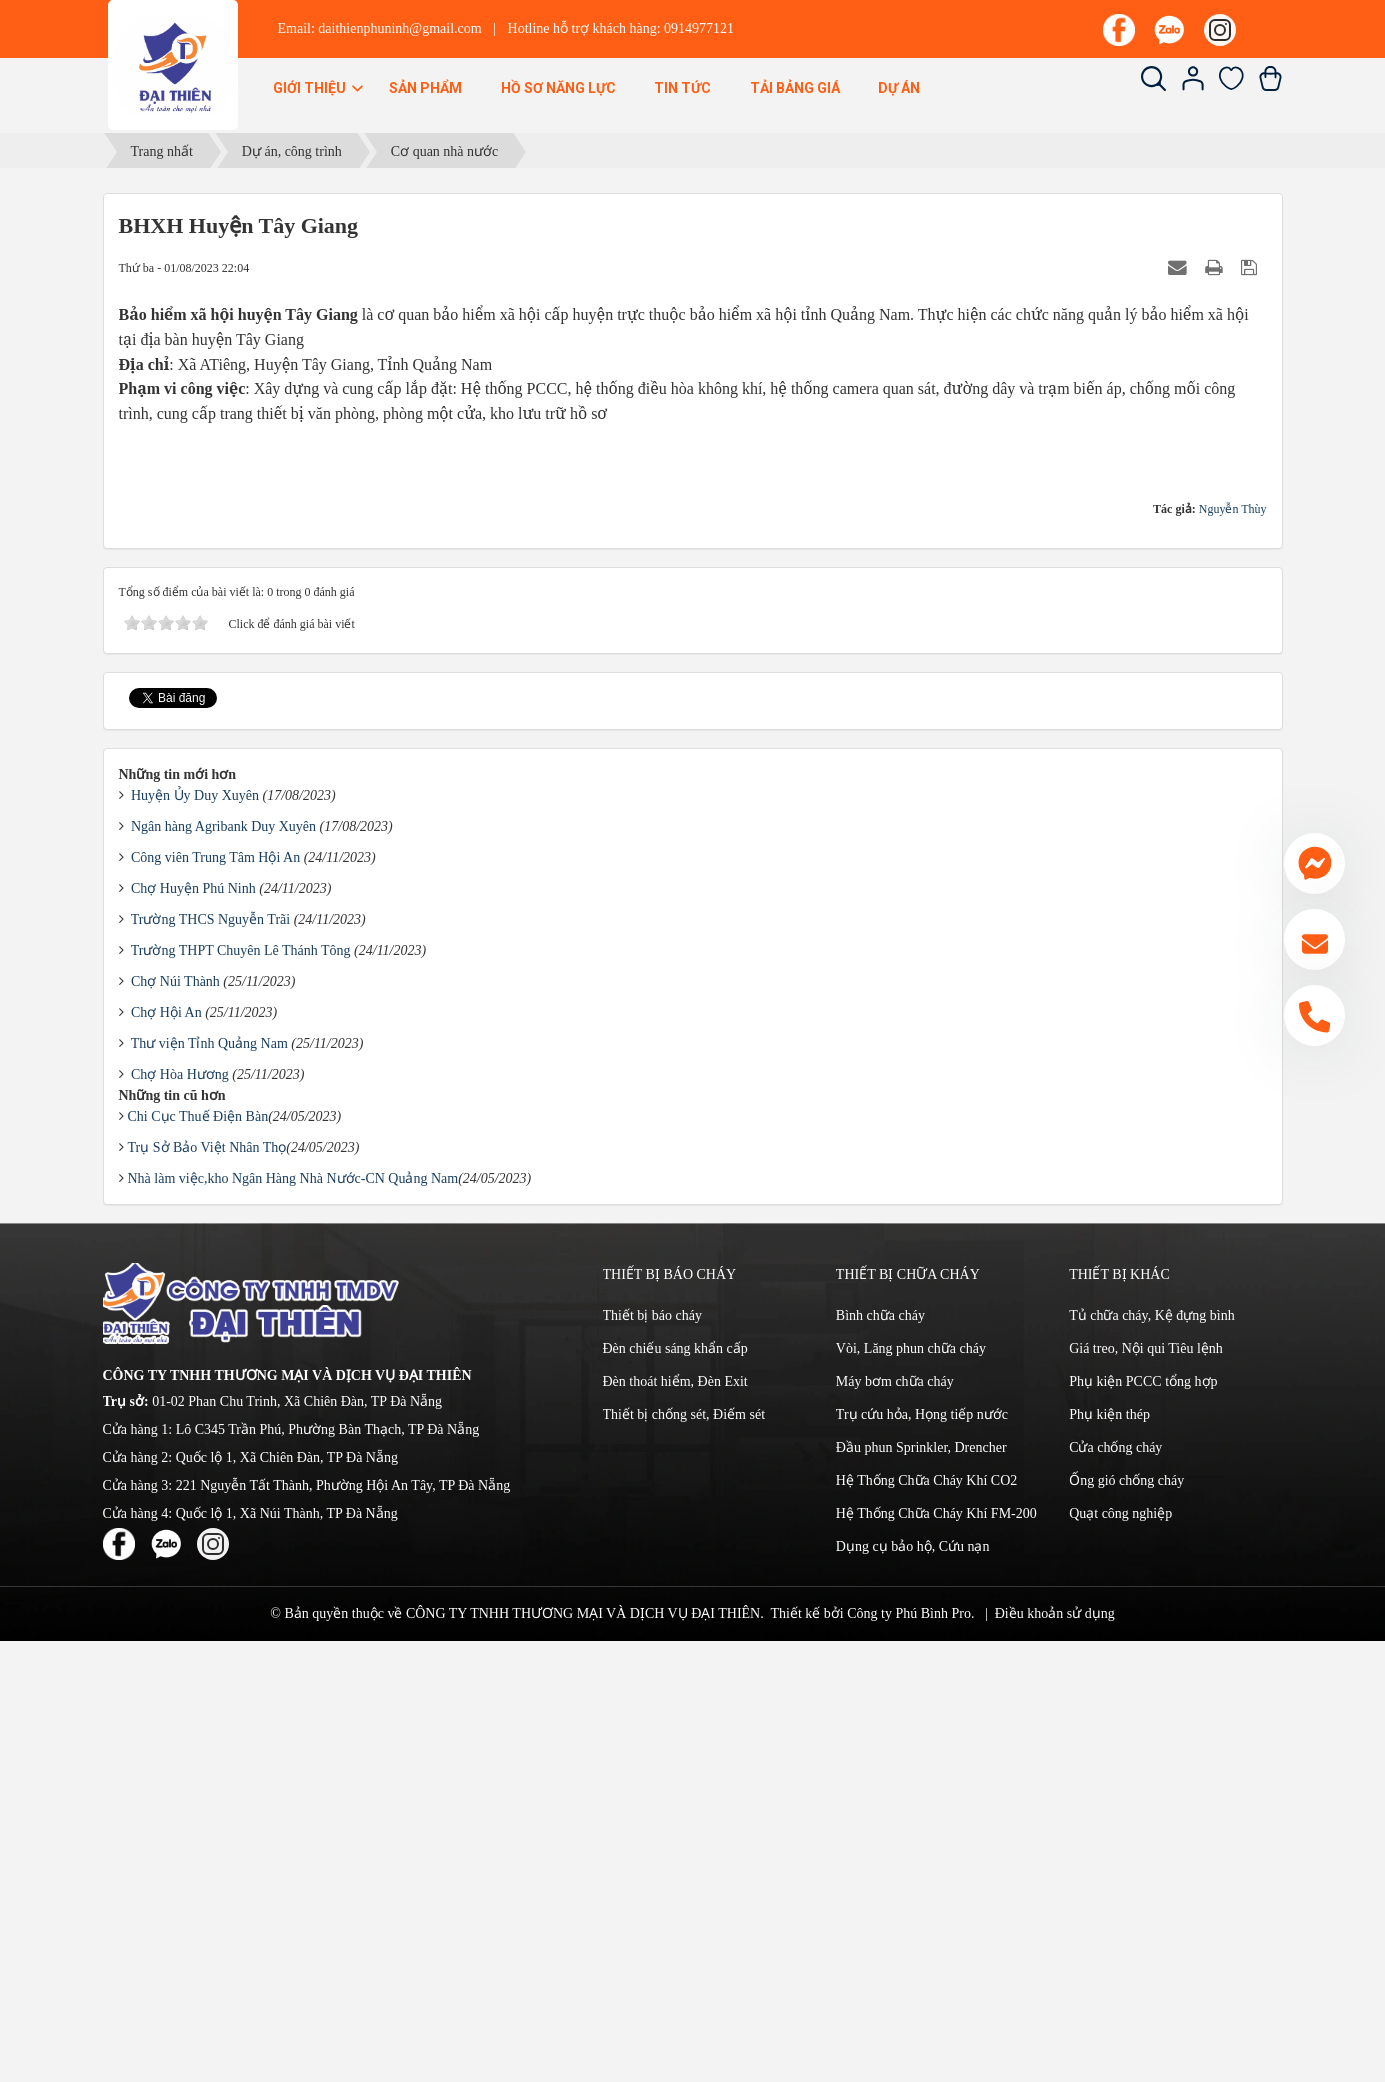 The image size is (1385, 2082). Describe the element at coordinates (911, 1789) in the screenshot. I see `Vòi, Lăng phun chữa cháy` at that location.